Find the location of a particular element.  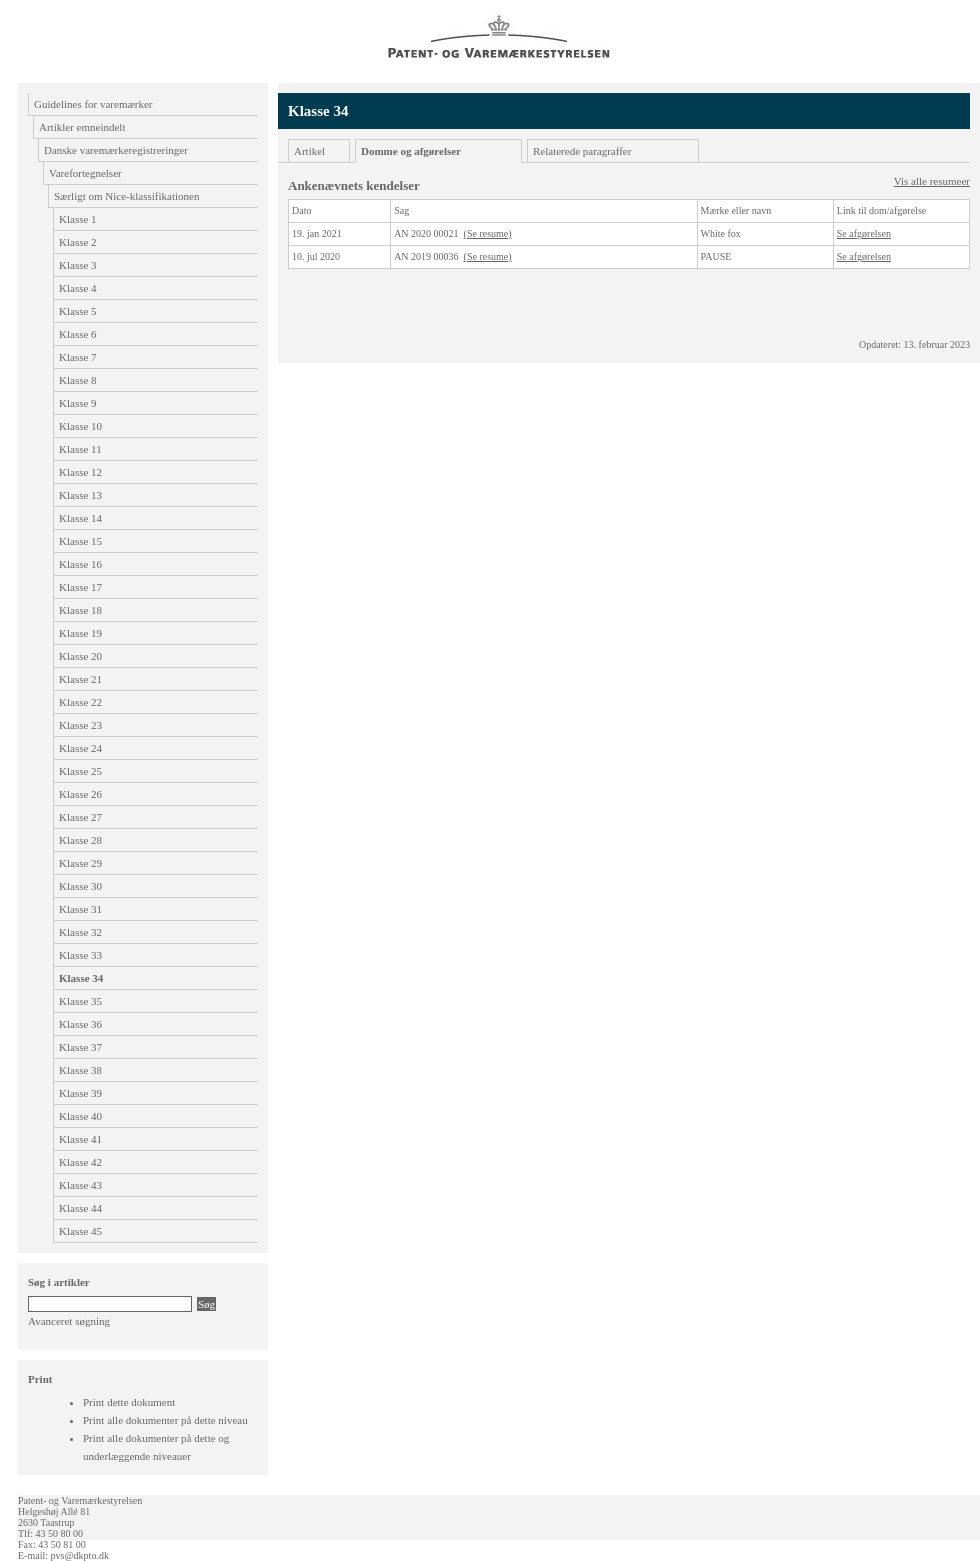

Klasse 42 is located at coordinates (80, 1162).